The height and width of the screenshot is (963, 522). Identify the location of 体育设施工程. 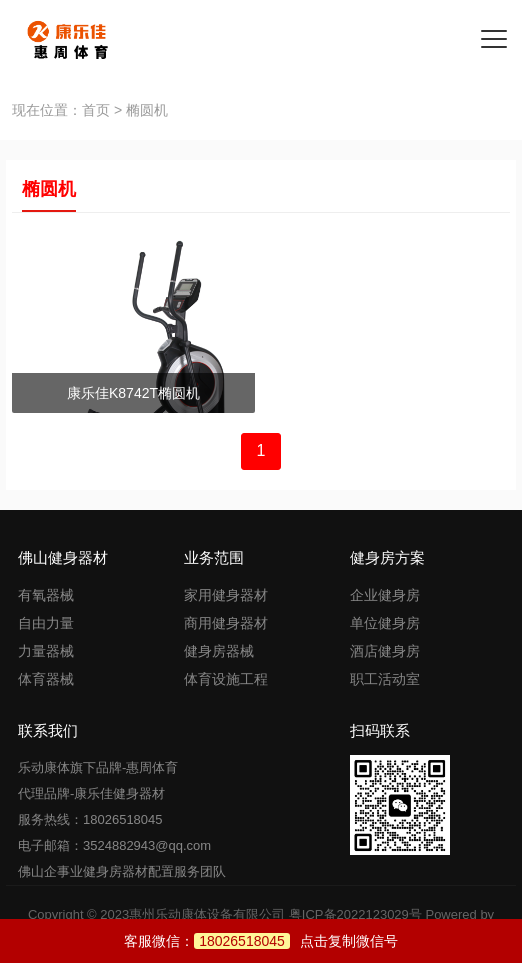
(226, 679).